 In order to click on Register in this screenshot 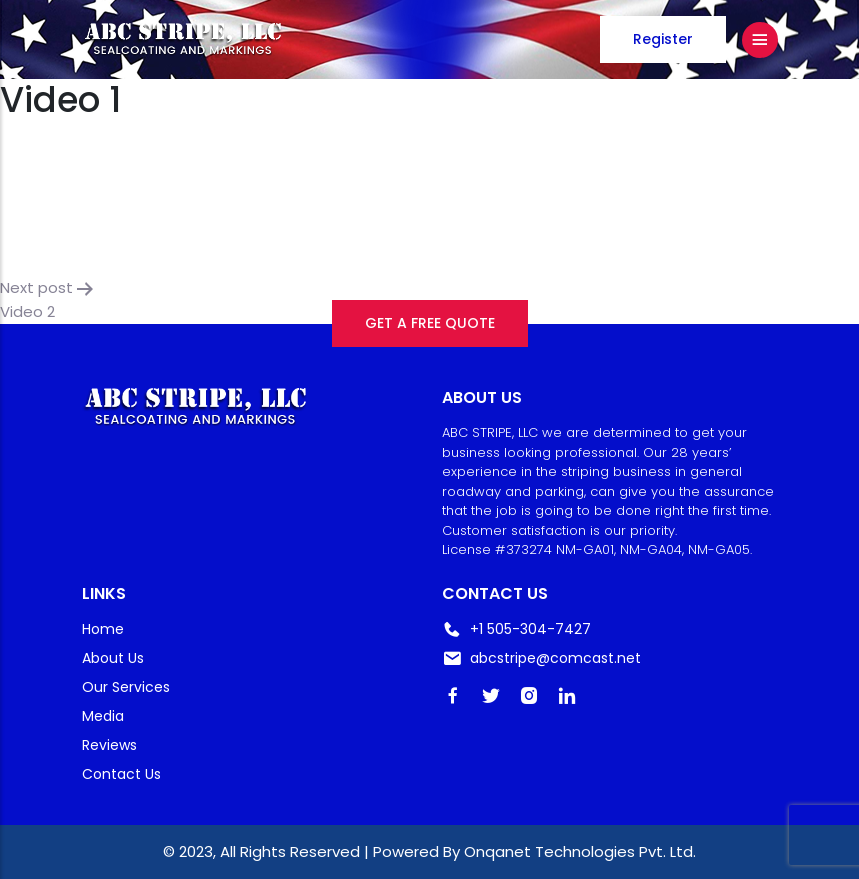, I will do `click(663, 39)`.